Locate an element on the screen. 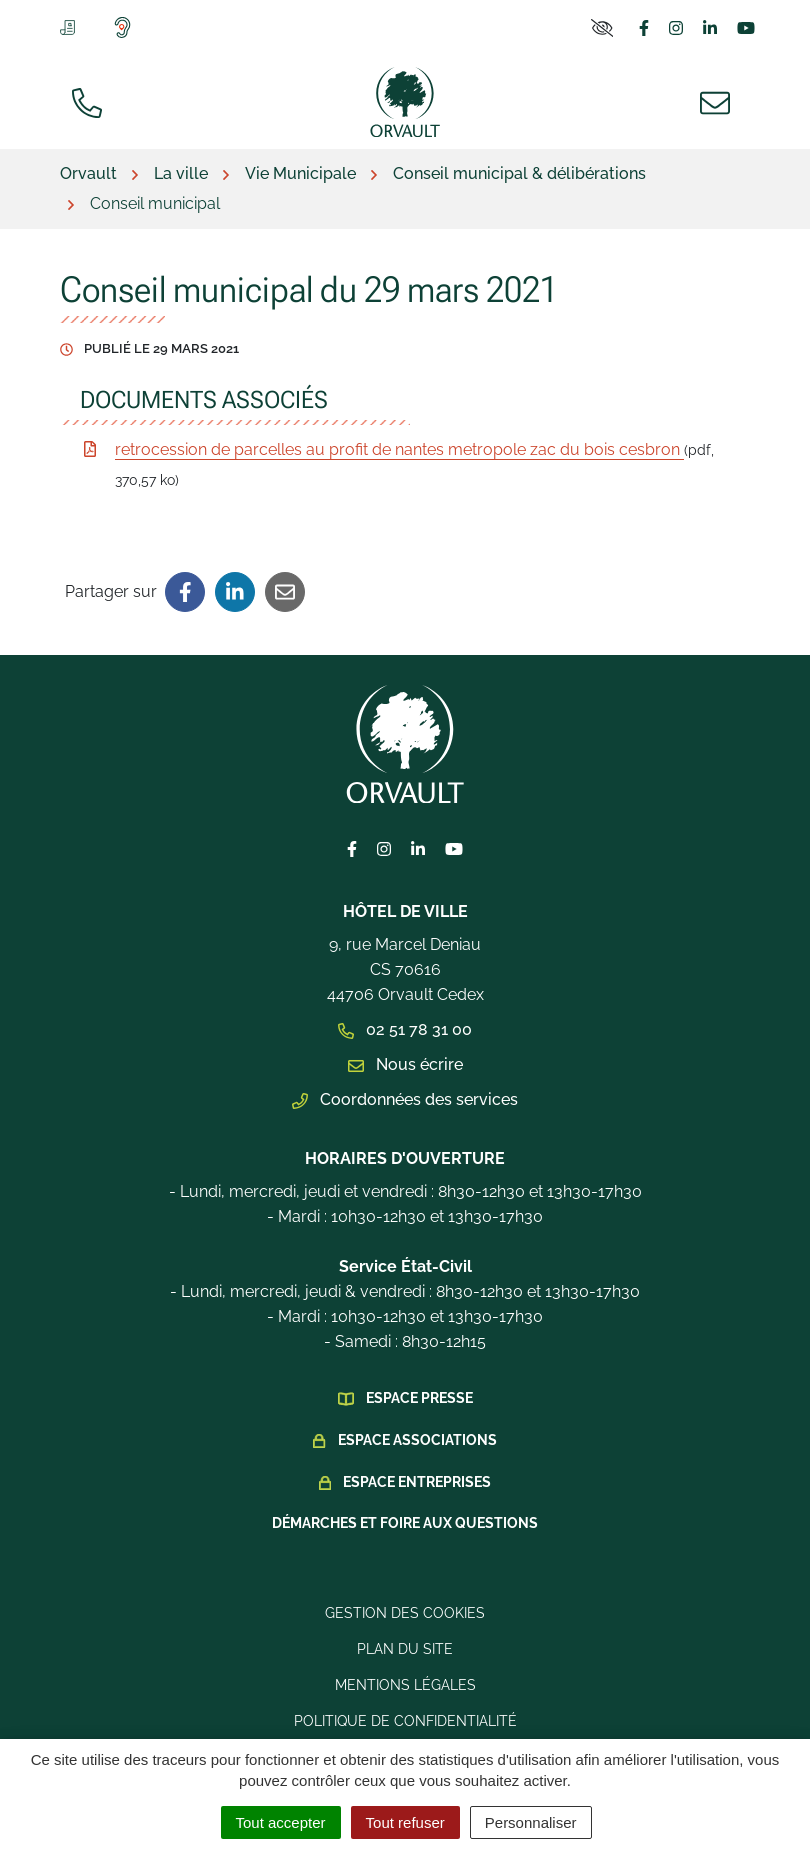 This screenshot has height=1854, width=810. Espace Associations is located at coordinates (417, 1440).